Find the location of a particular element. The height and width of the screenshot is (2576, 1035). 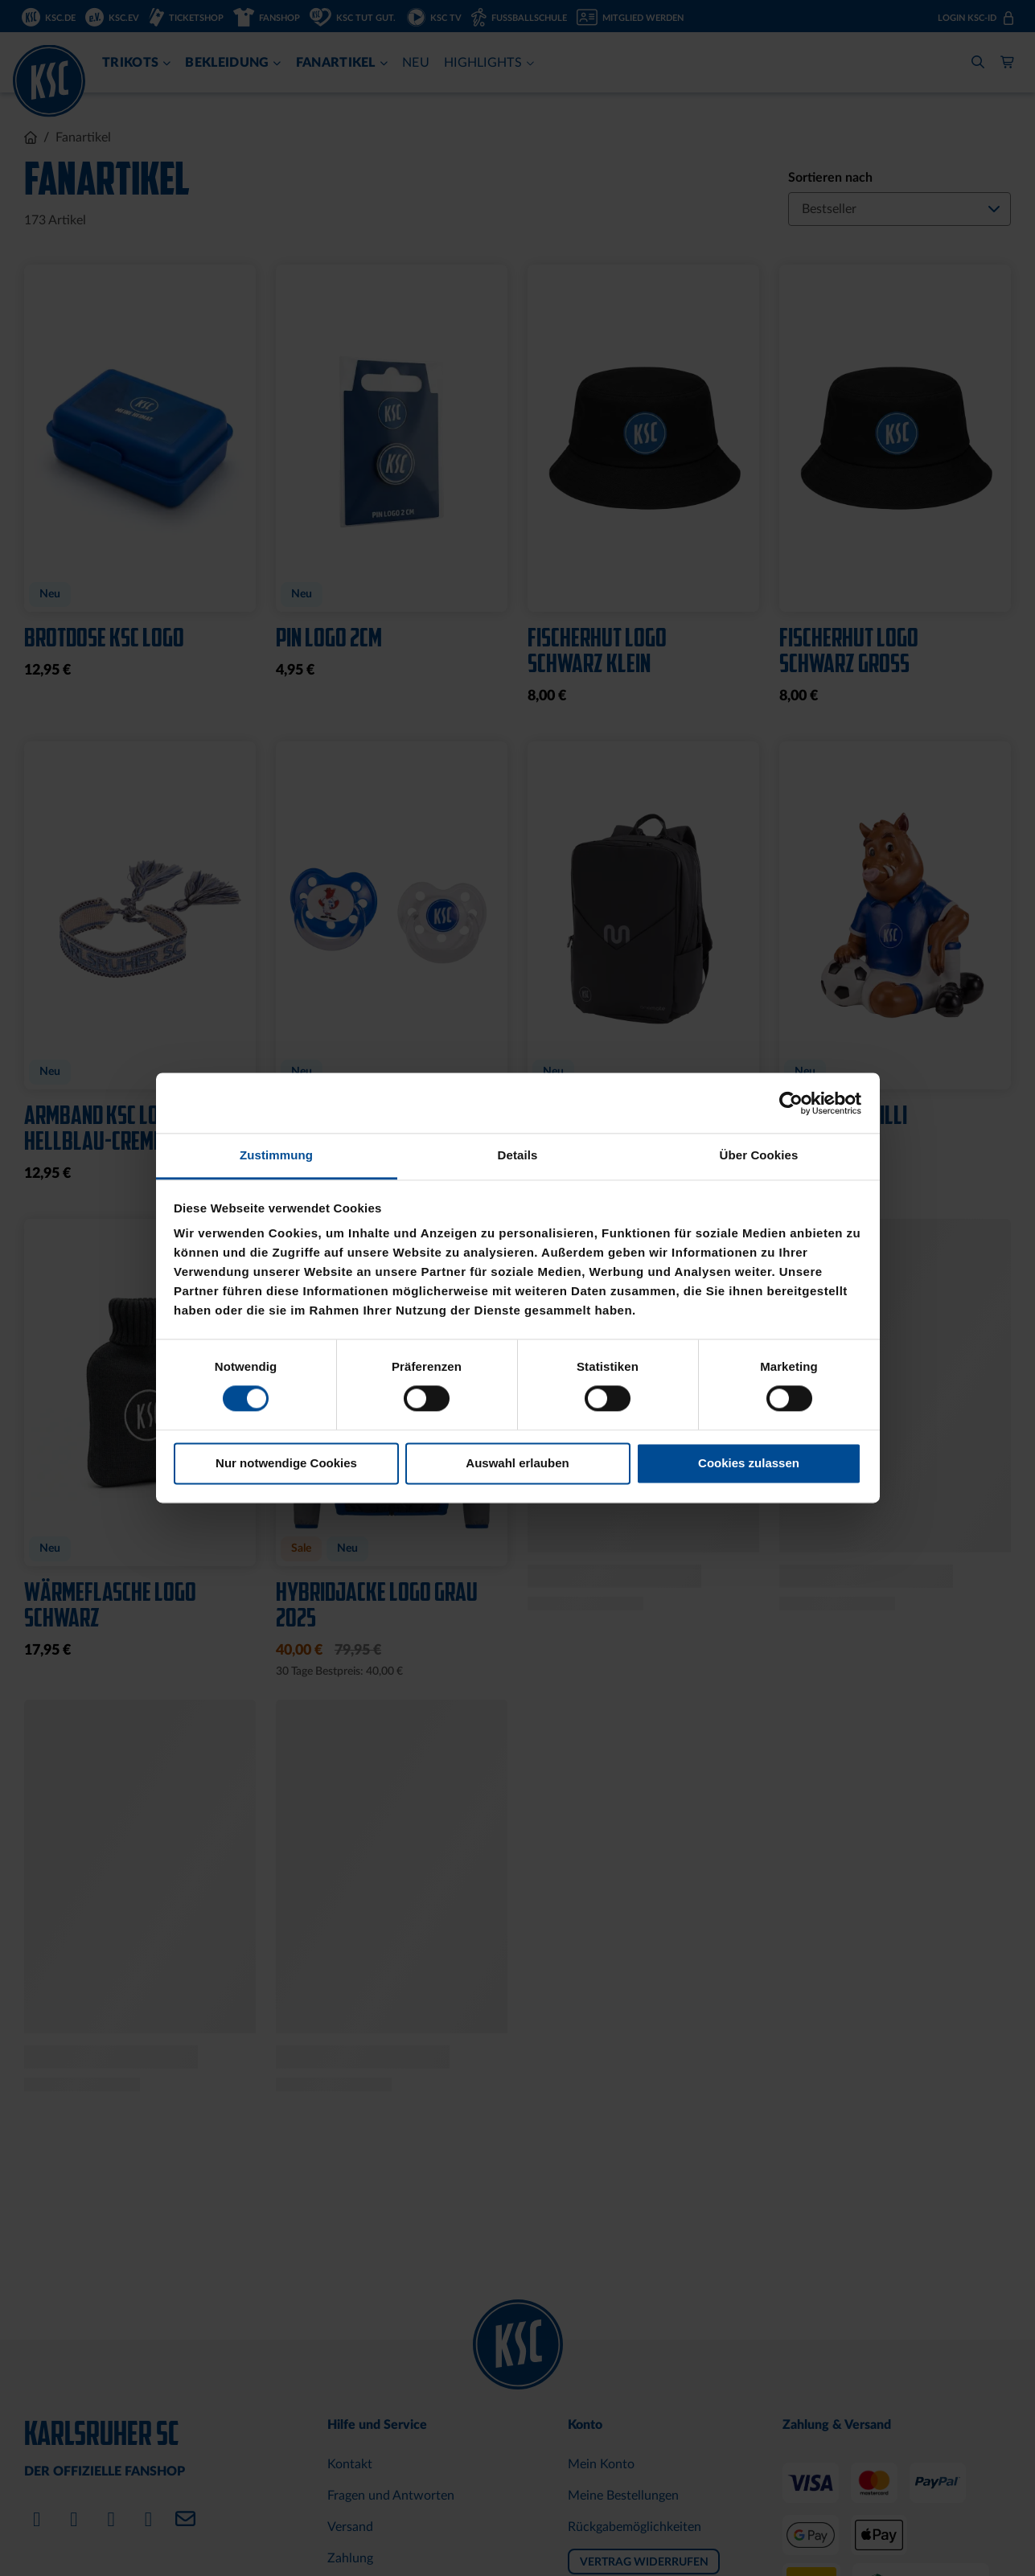

Auswahl erlauben is located at coordinates (517, 1463).